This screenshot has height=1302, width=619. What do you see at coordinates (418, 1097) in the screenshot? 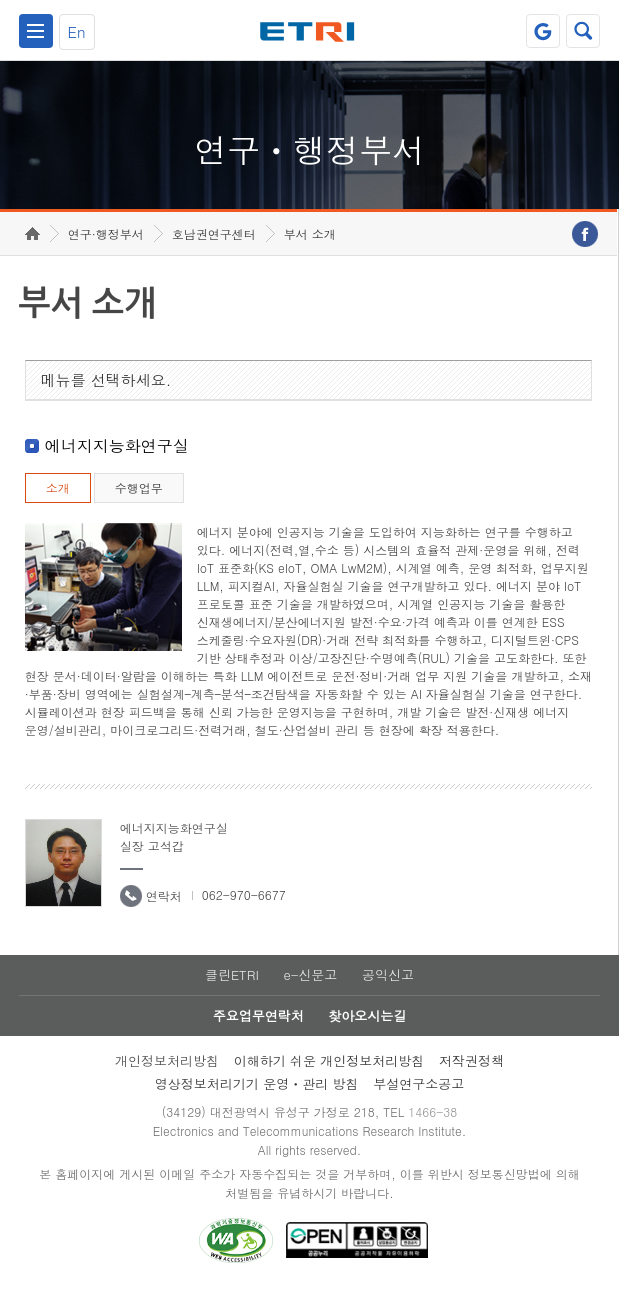
I see `부설연구소공고` at bounding box center [418, 1097].